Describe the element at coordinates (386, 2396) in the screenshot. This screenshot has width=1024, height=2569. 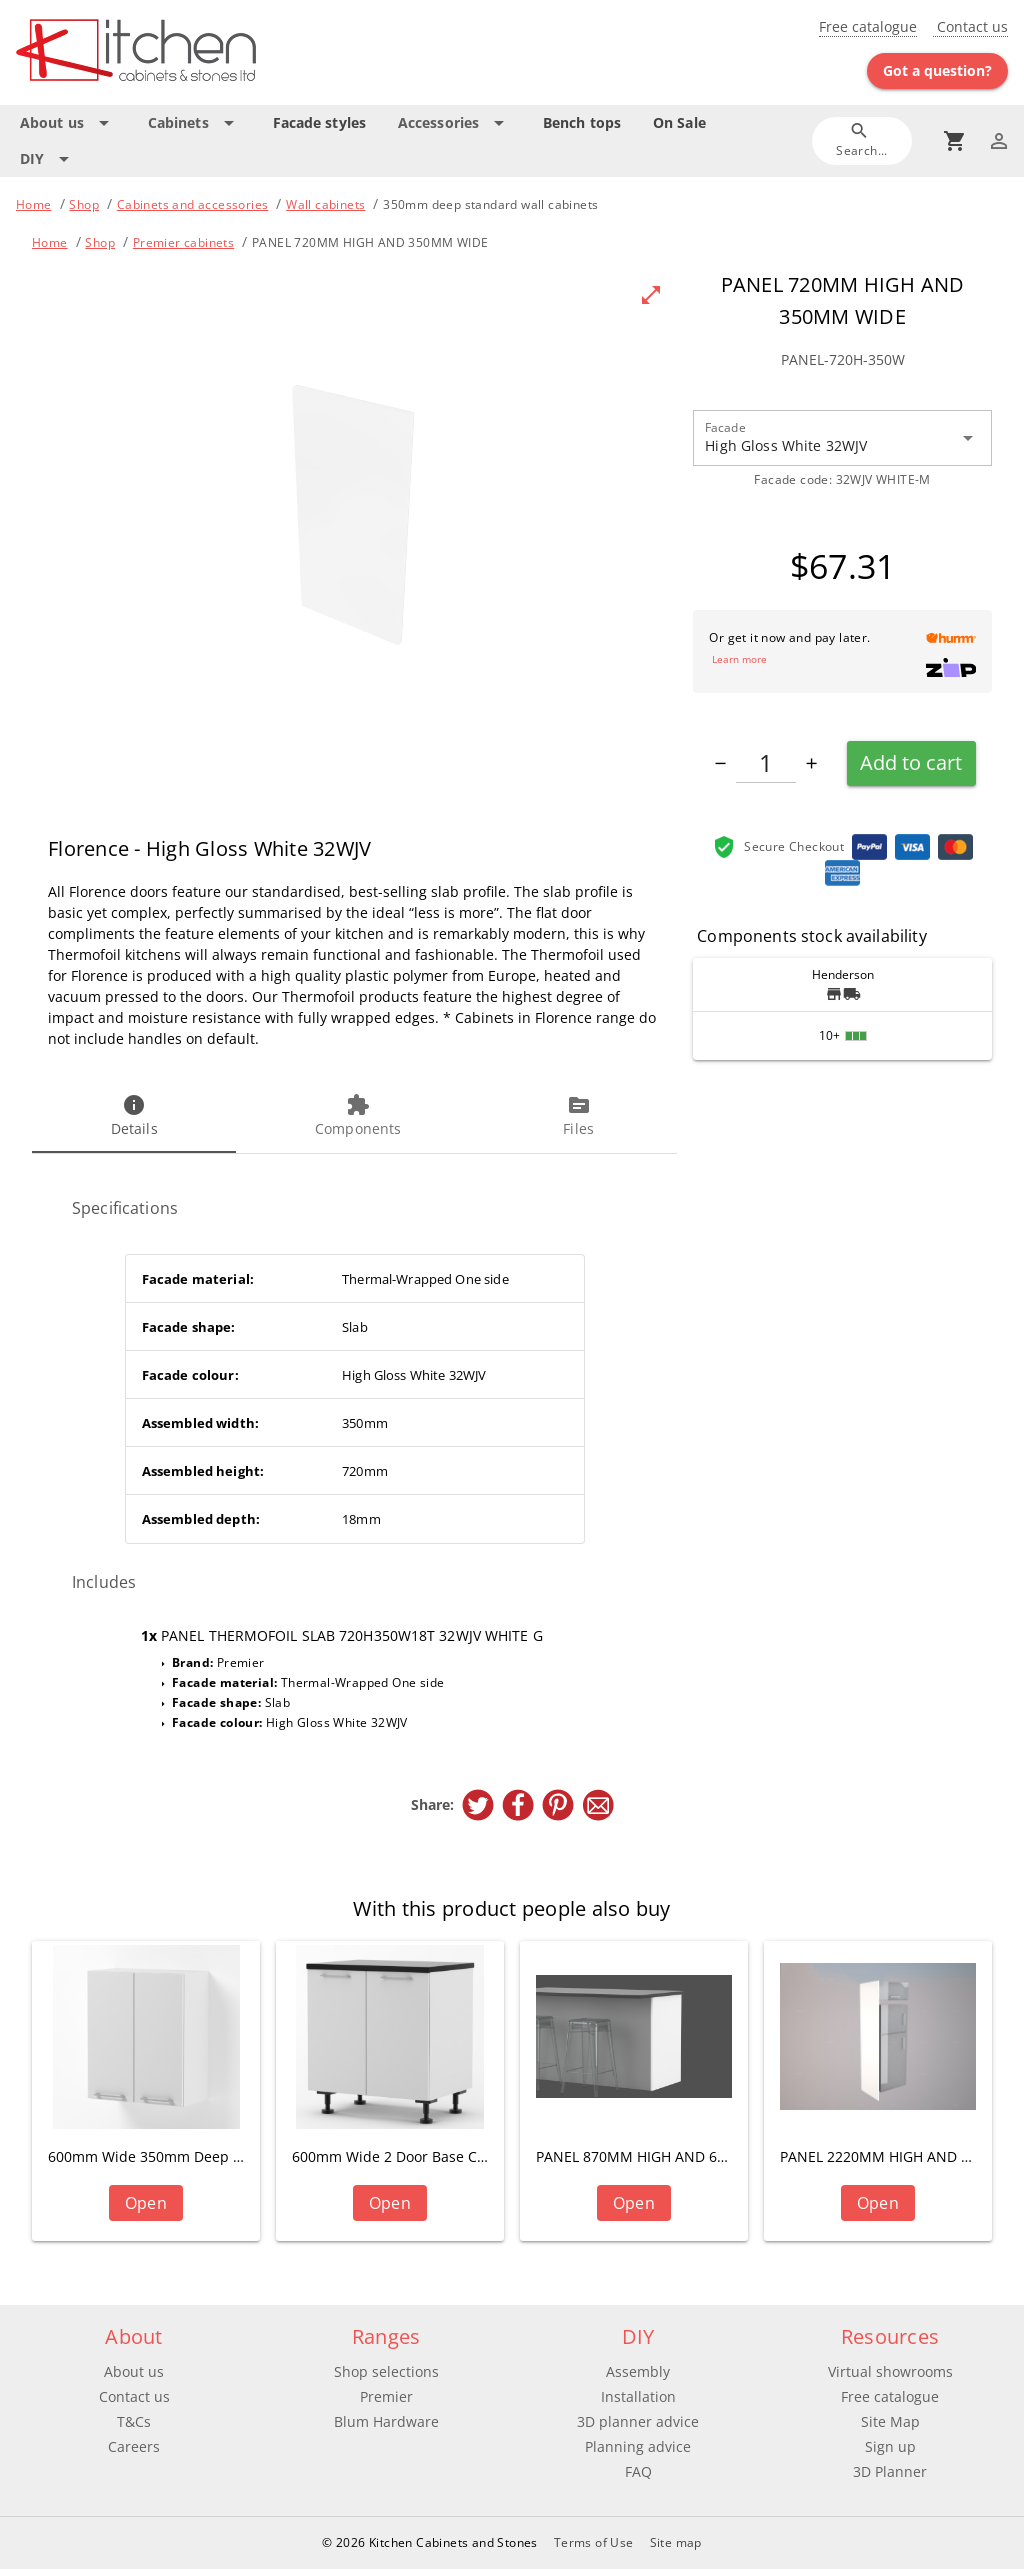
I see `Premier` at that location.